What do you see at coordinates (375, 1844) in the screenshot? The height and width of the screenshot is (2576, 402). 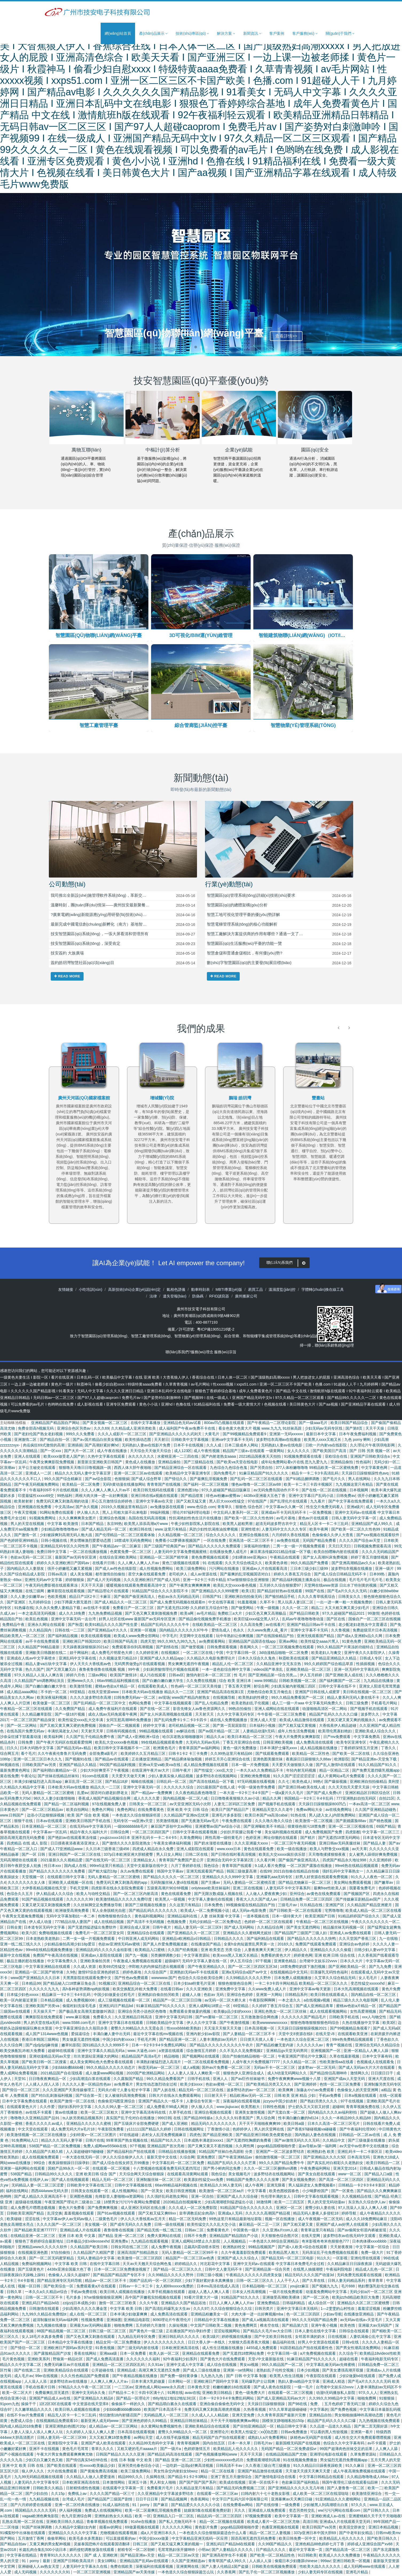 I see `国产精品人妻` at bounding box center [375, 1844].